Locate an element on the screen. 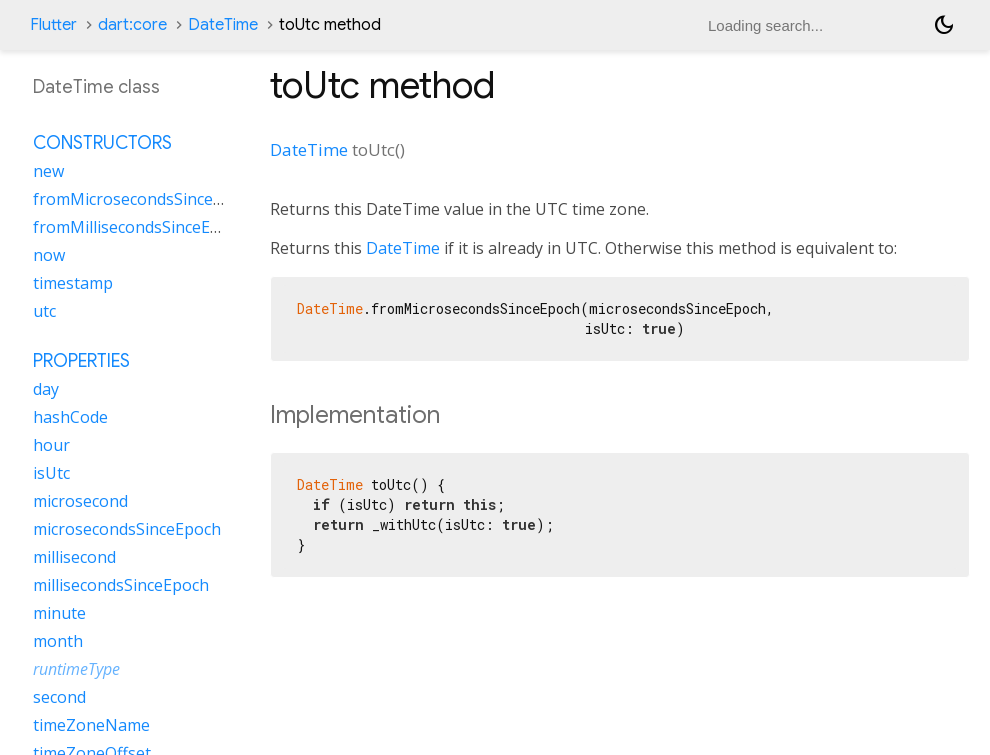  [Light and dark mode toggle] is located at coordinates (944, 25).